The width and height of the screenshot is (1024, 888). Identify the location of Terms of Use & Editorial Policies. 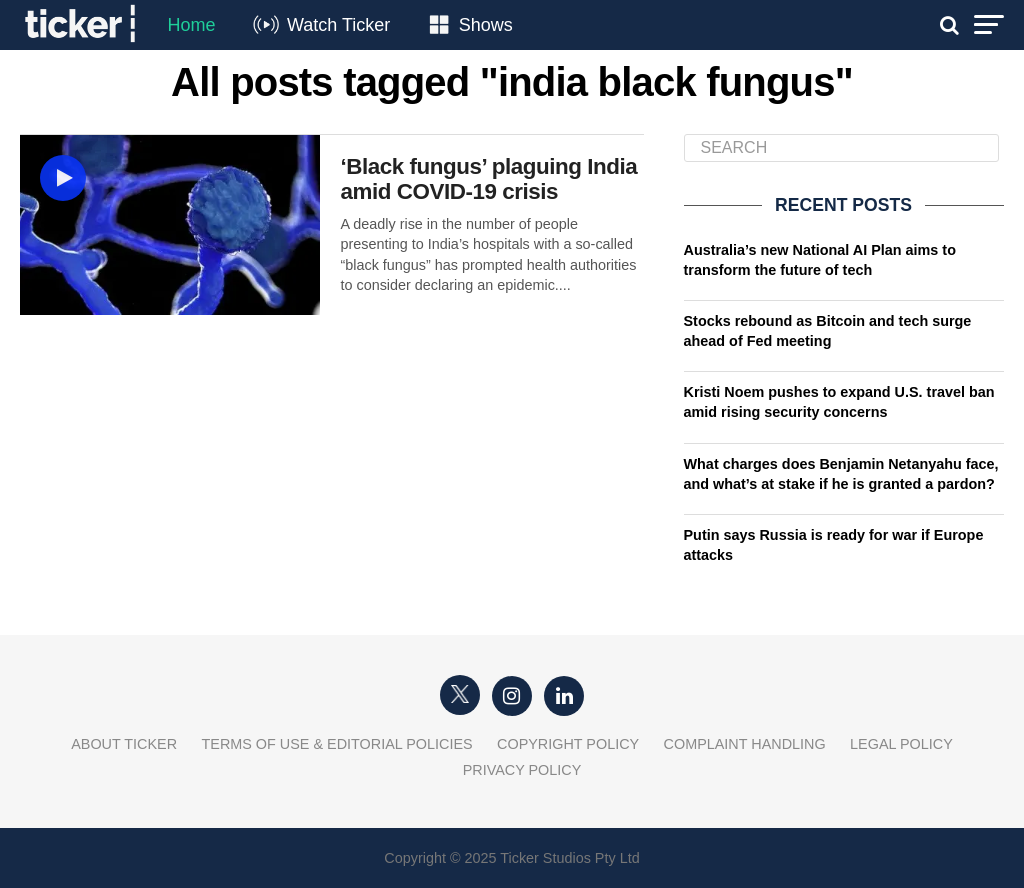
(337, 744).